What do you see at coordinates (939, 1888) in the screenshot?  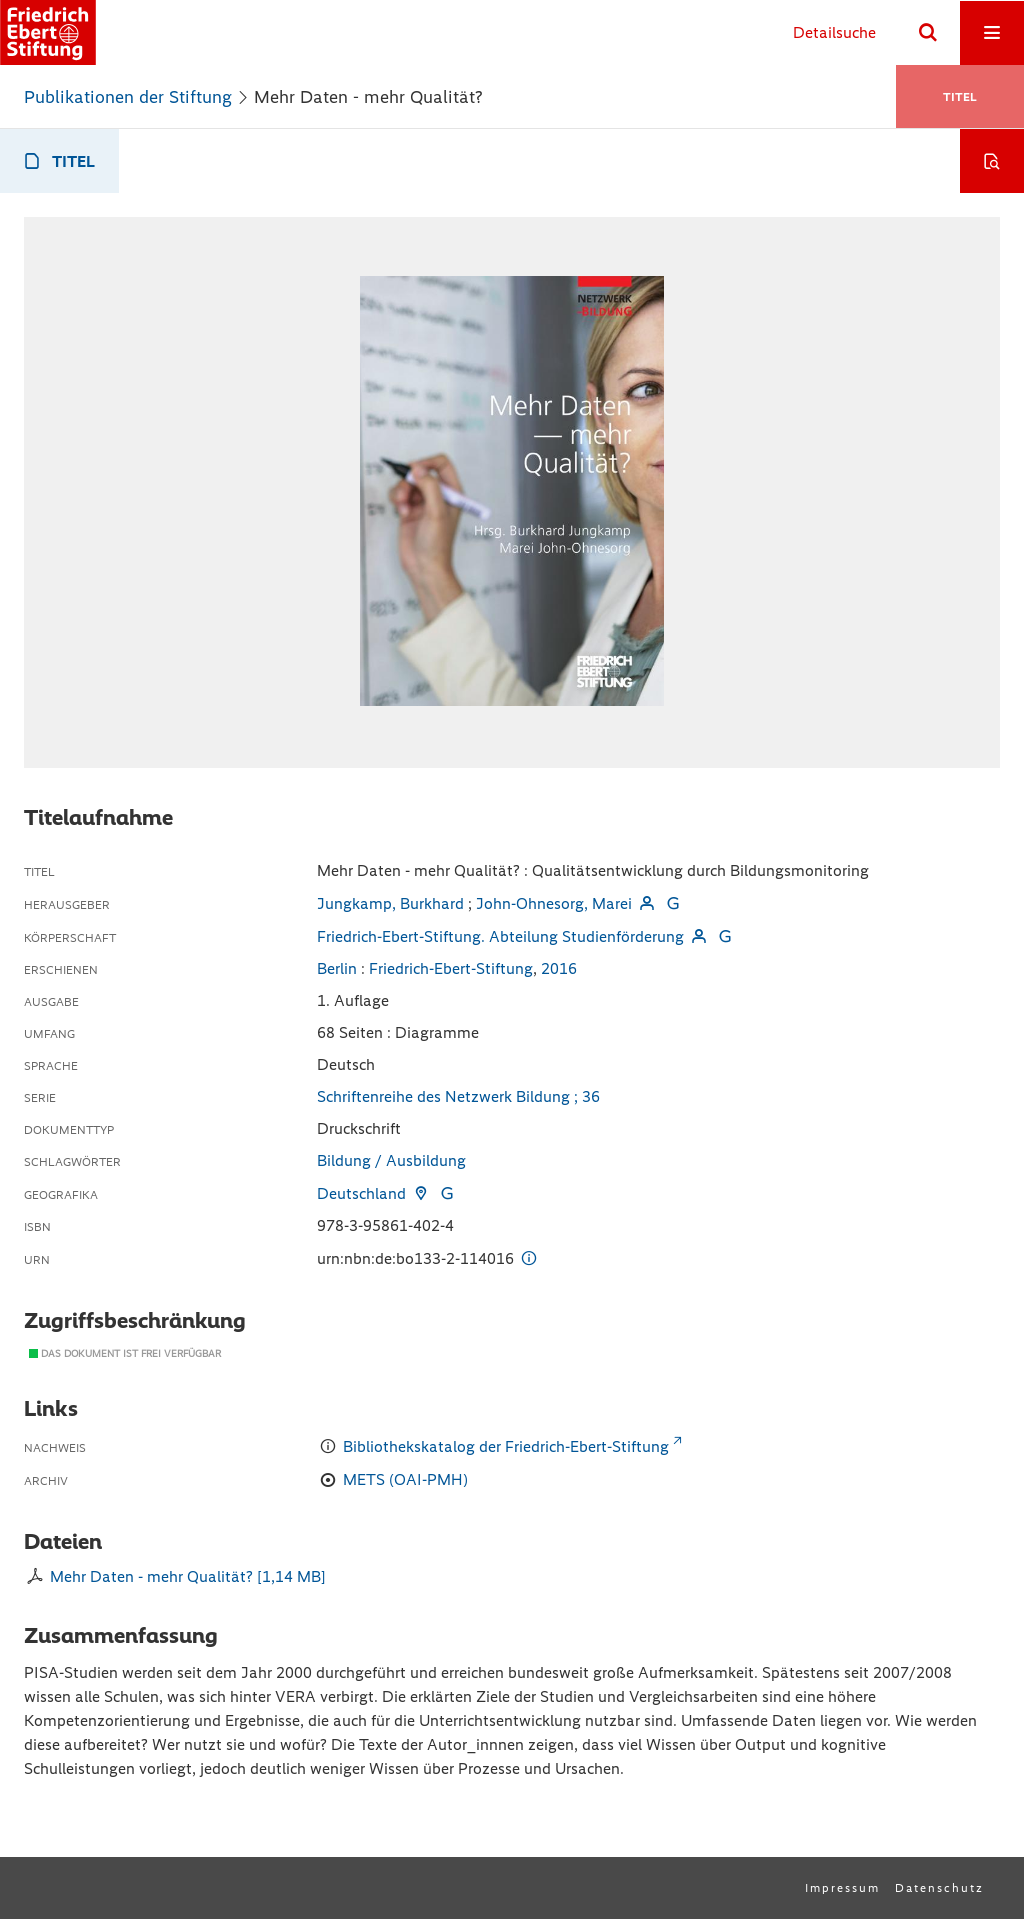 I see `Datenschutz` at bounding box center [939, 1888].